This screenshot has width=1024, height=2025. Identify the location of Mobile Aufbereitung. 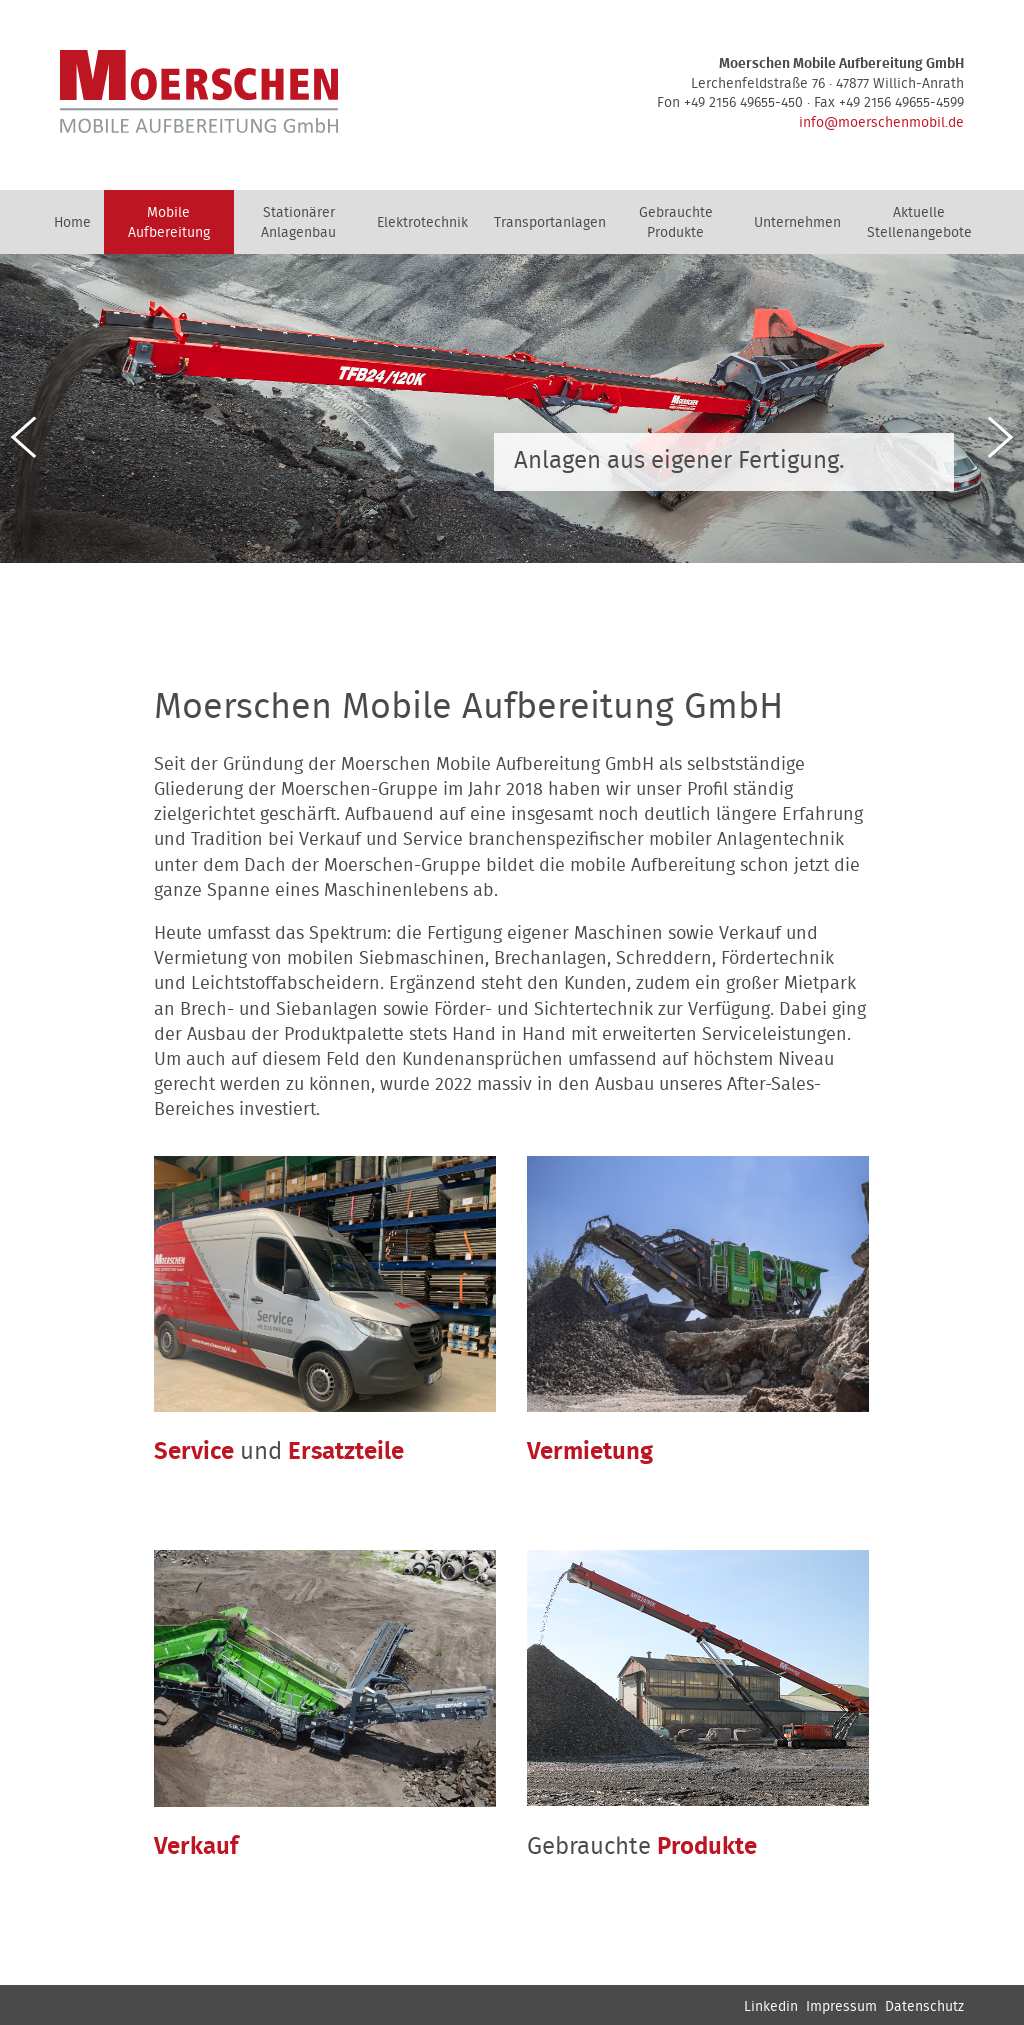
(169, 223).